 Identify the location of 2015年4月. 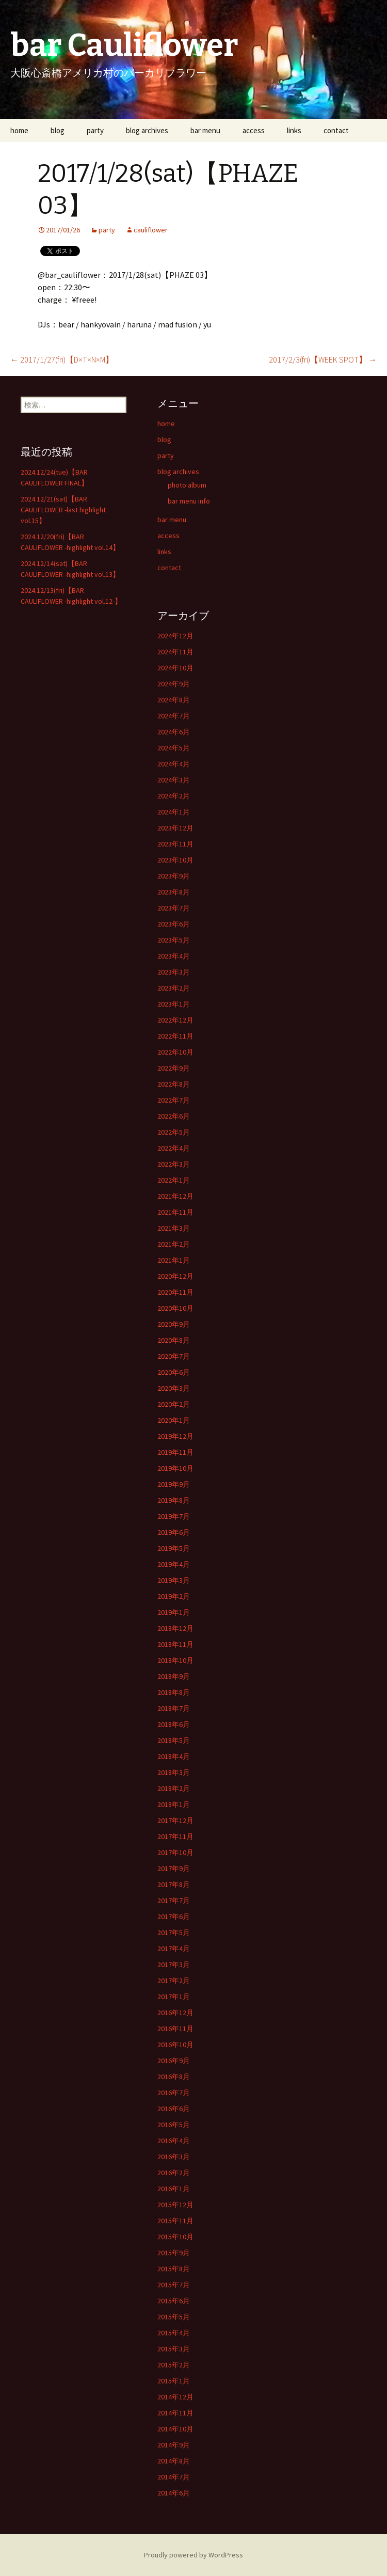
(173, 2332).